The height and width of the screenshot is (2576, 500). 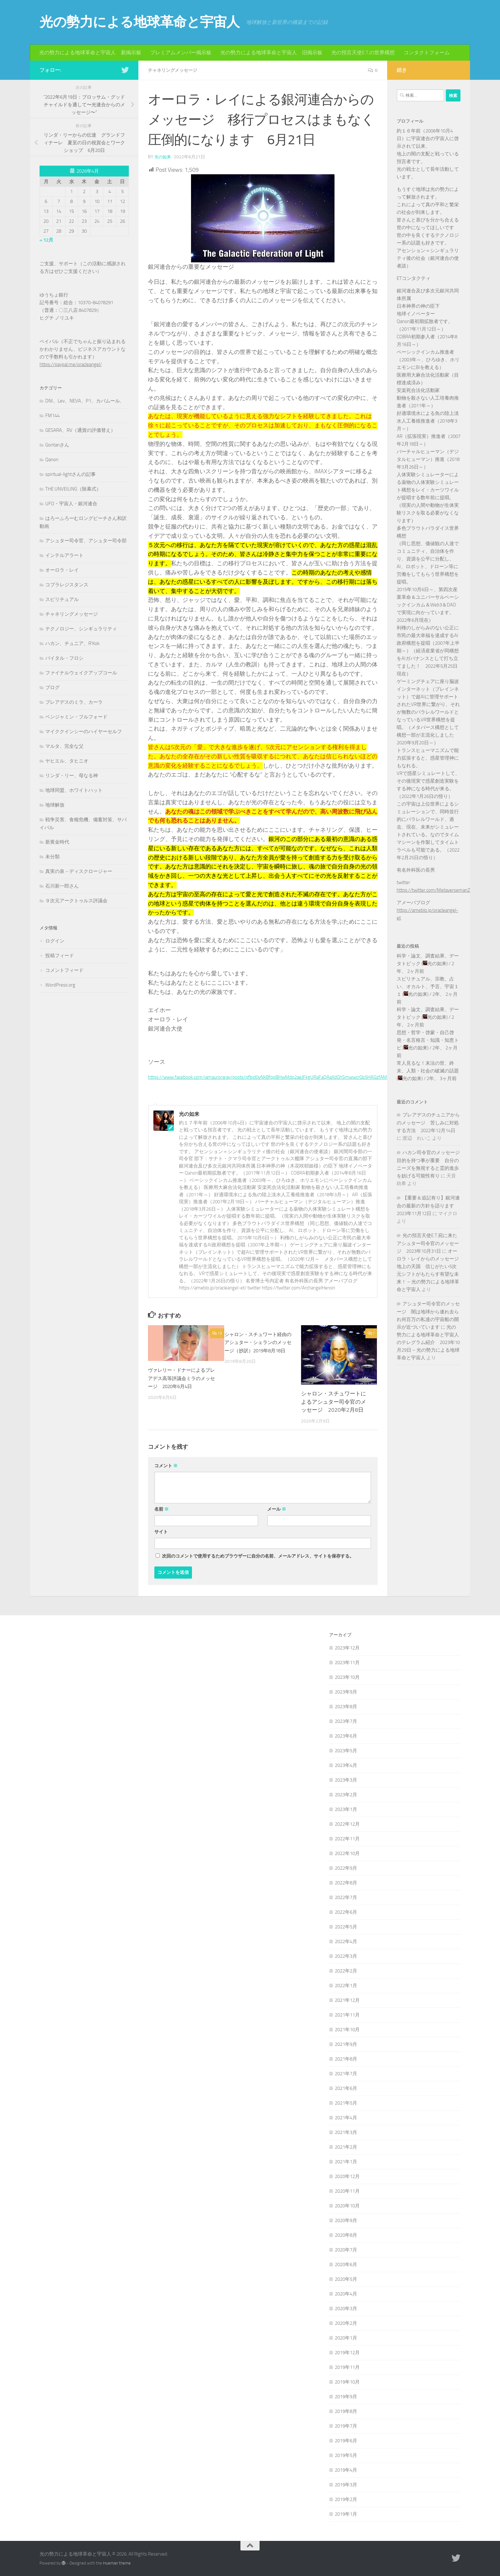 I want to click on 2022年6月, so click(x=346, y=1912).